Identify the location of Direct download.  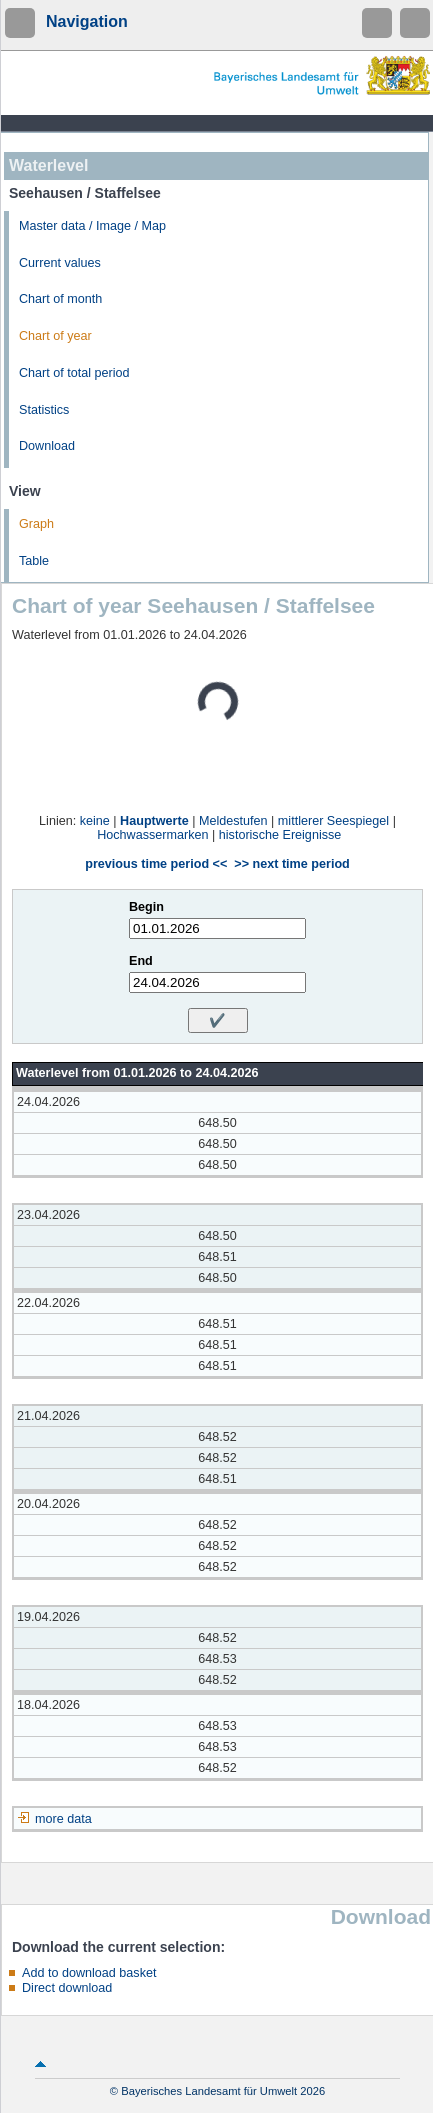
(67, 1988).